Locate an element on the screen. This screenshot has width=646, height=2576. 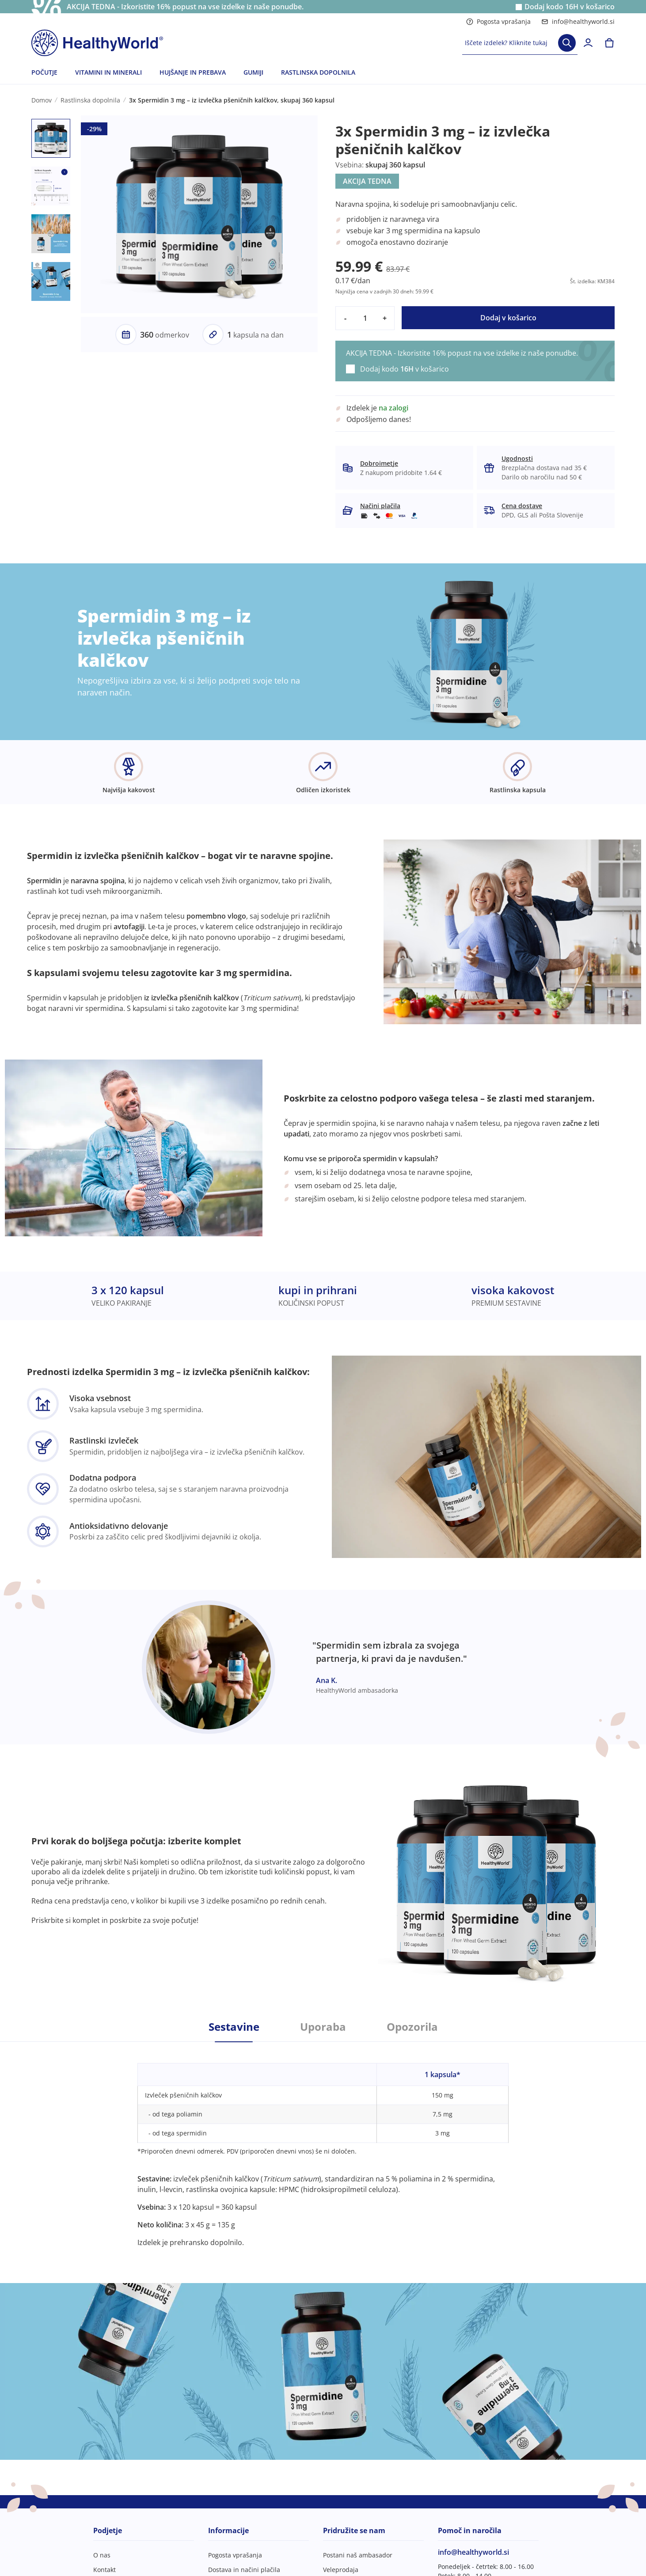
Domov is located at coordinates (41, 100).